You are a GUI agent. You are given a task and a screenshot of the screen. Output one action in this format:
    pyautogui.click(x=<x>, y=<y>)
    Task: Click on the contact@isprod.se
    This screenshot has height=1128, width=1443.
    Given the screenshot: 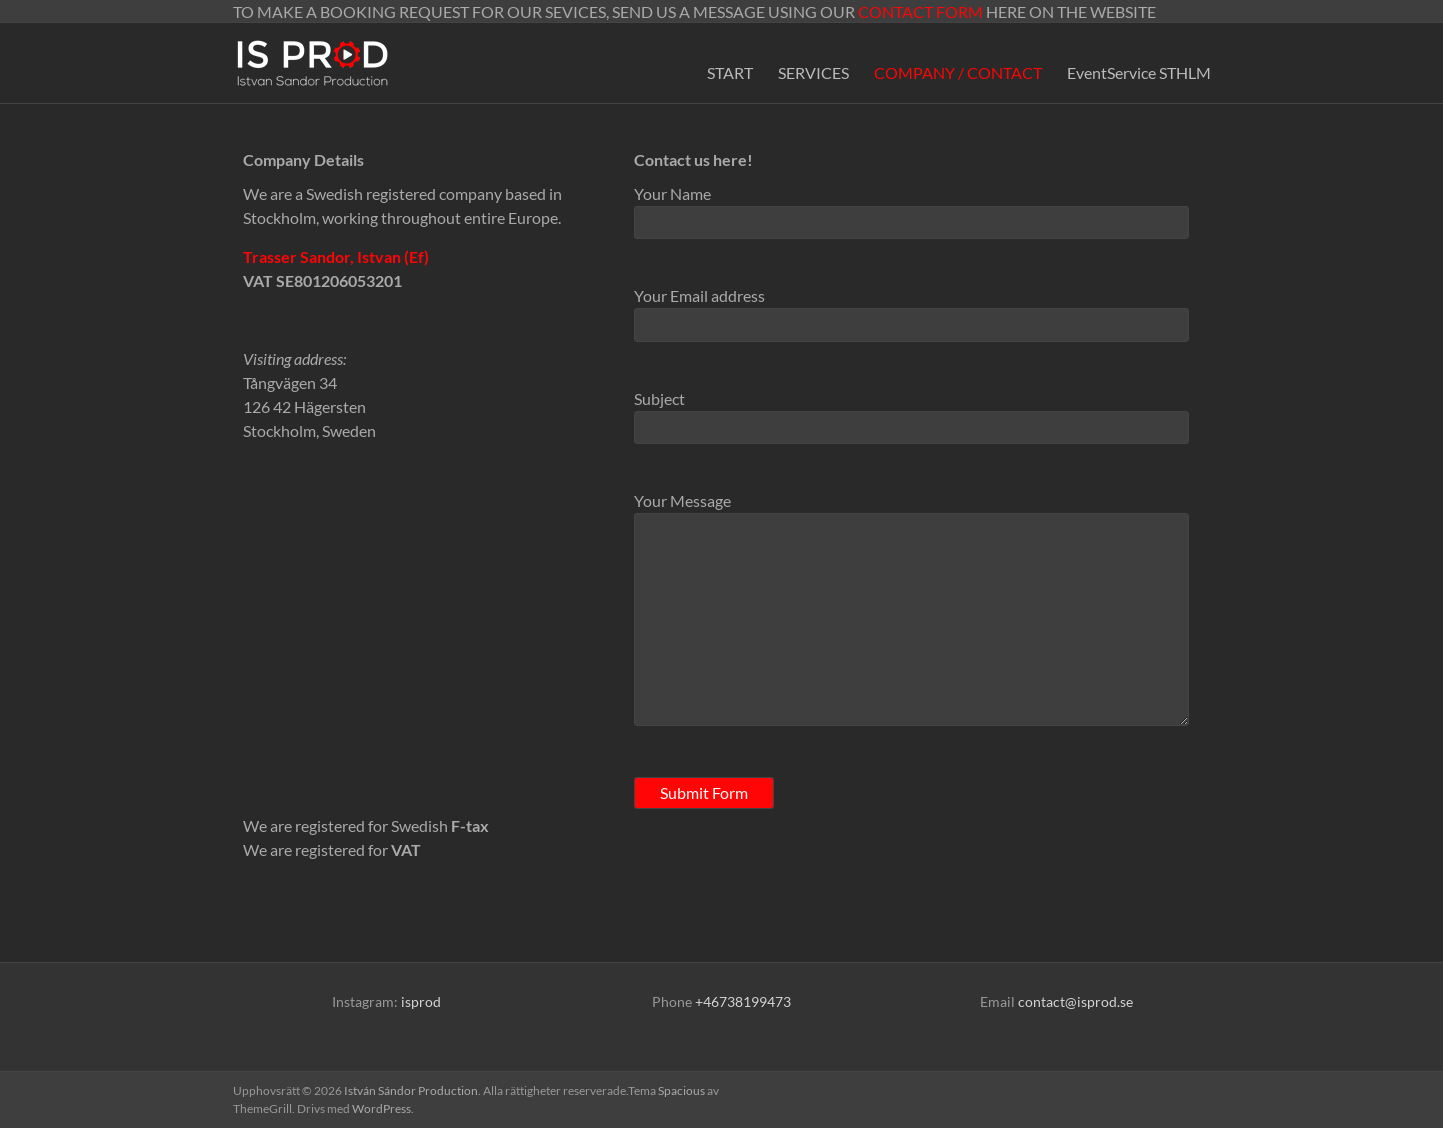 What is the action you would take?
    pyautogui.click(x=1075, y=1001)
    